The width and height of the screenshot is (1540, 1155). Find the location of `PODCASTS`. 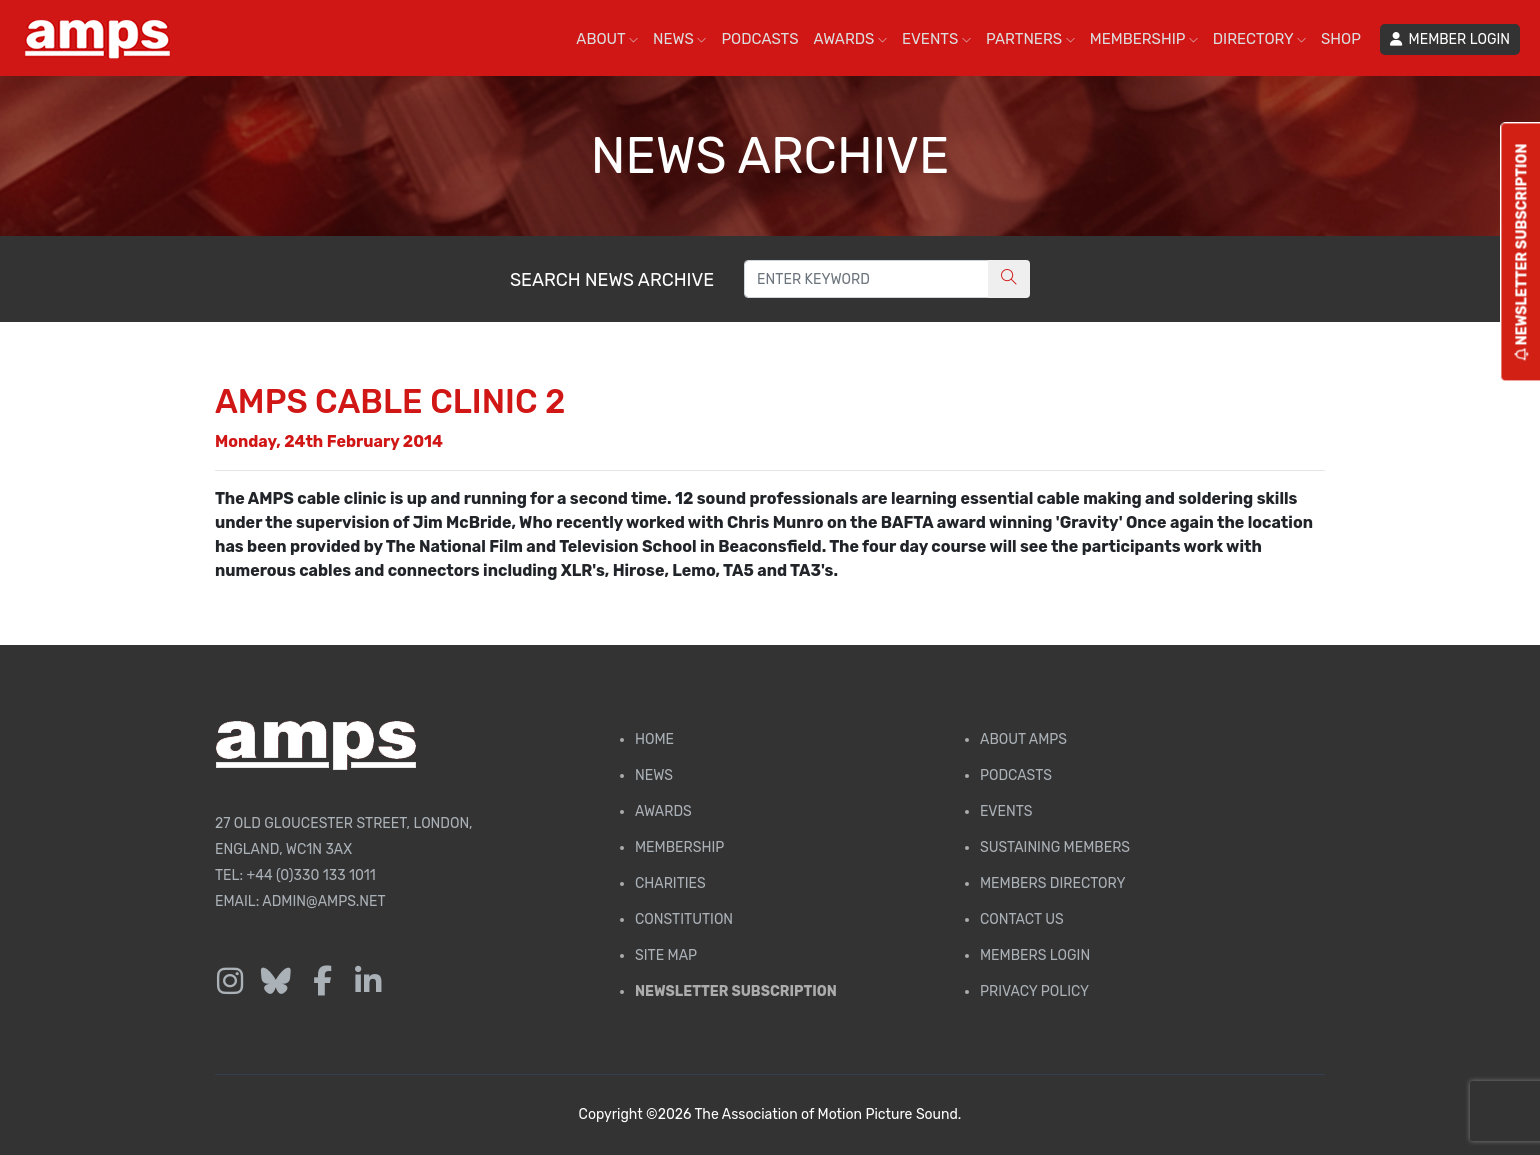

PODCASTS is located at coordinates (759, 39).